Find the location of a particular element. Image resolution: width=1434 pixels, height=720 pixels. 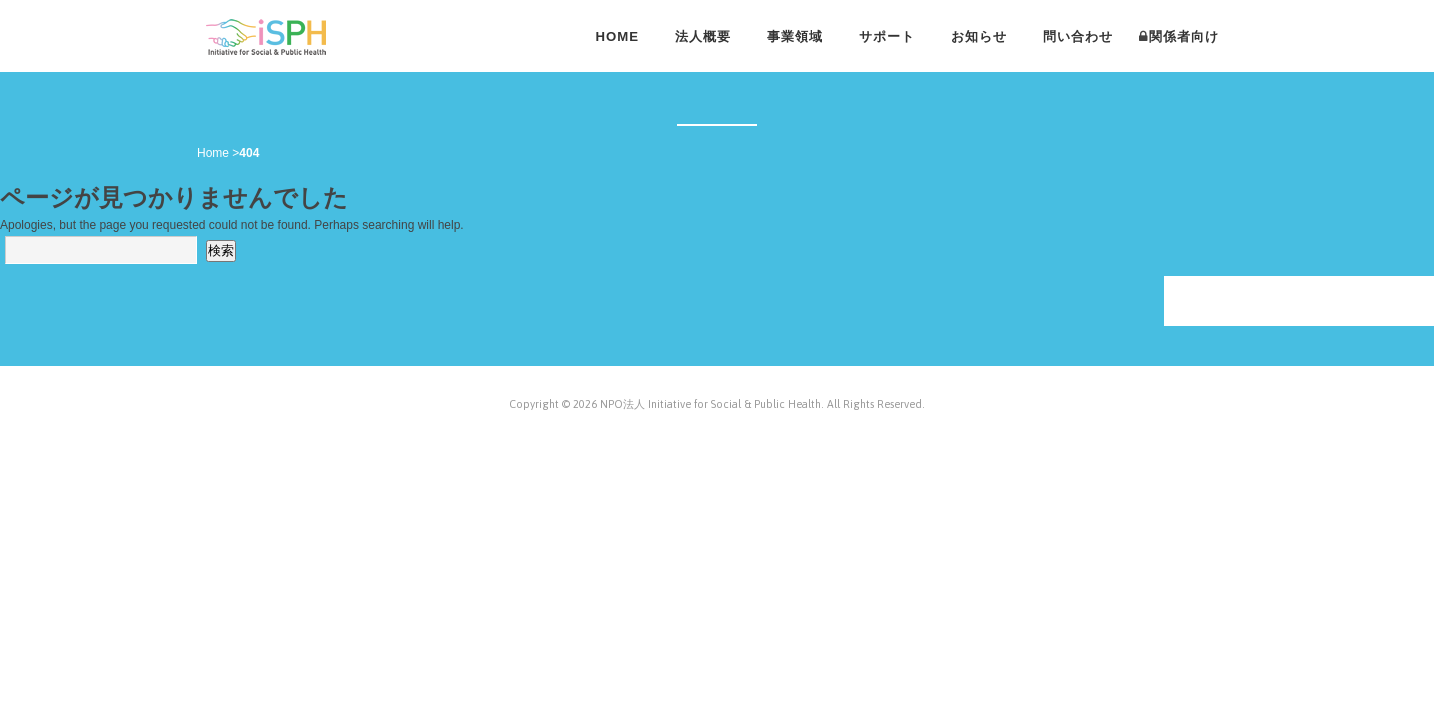

事業領域 is located at coordinates (795, 36).